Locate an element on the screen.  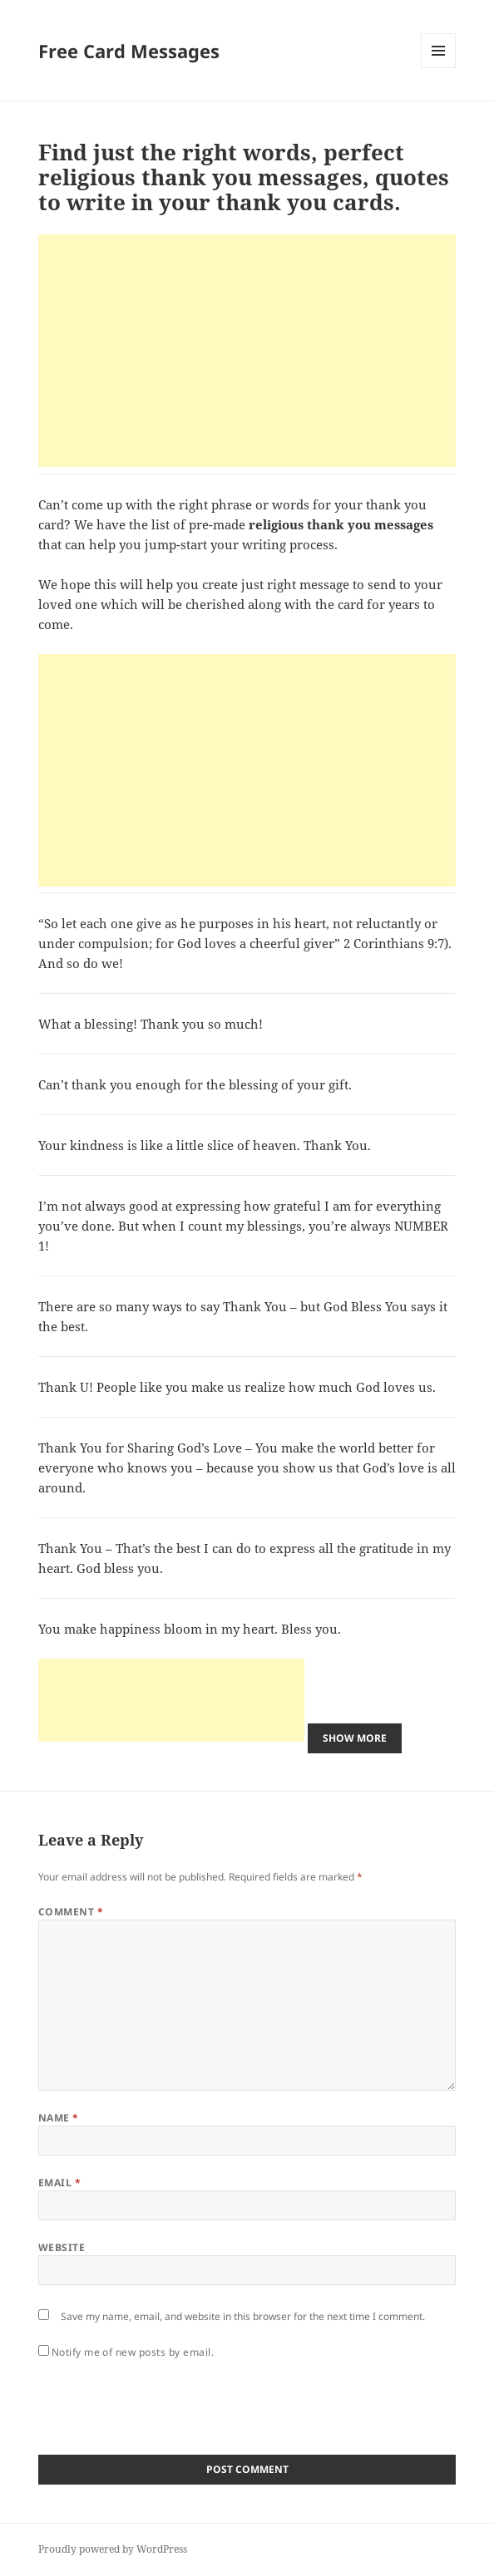
Proudly powered by WordPress is located at coordinates (112, 2549).